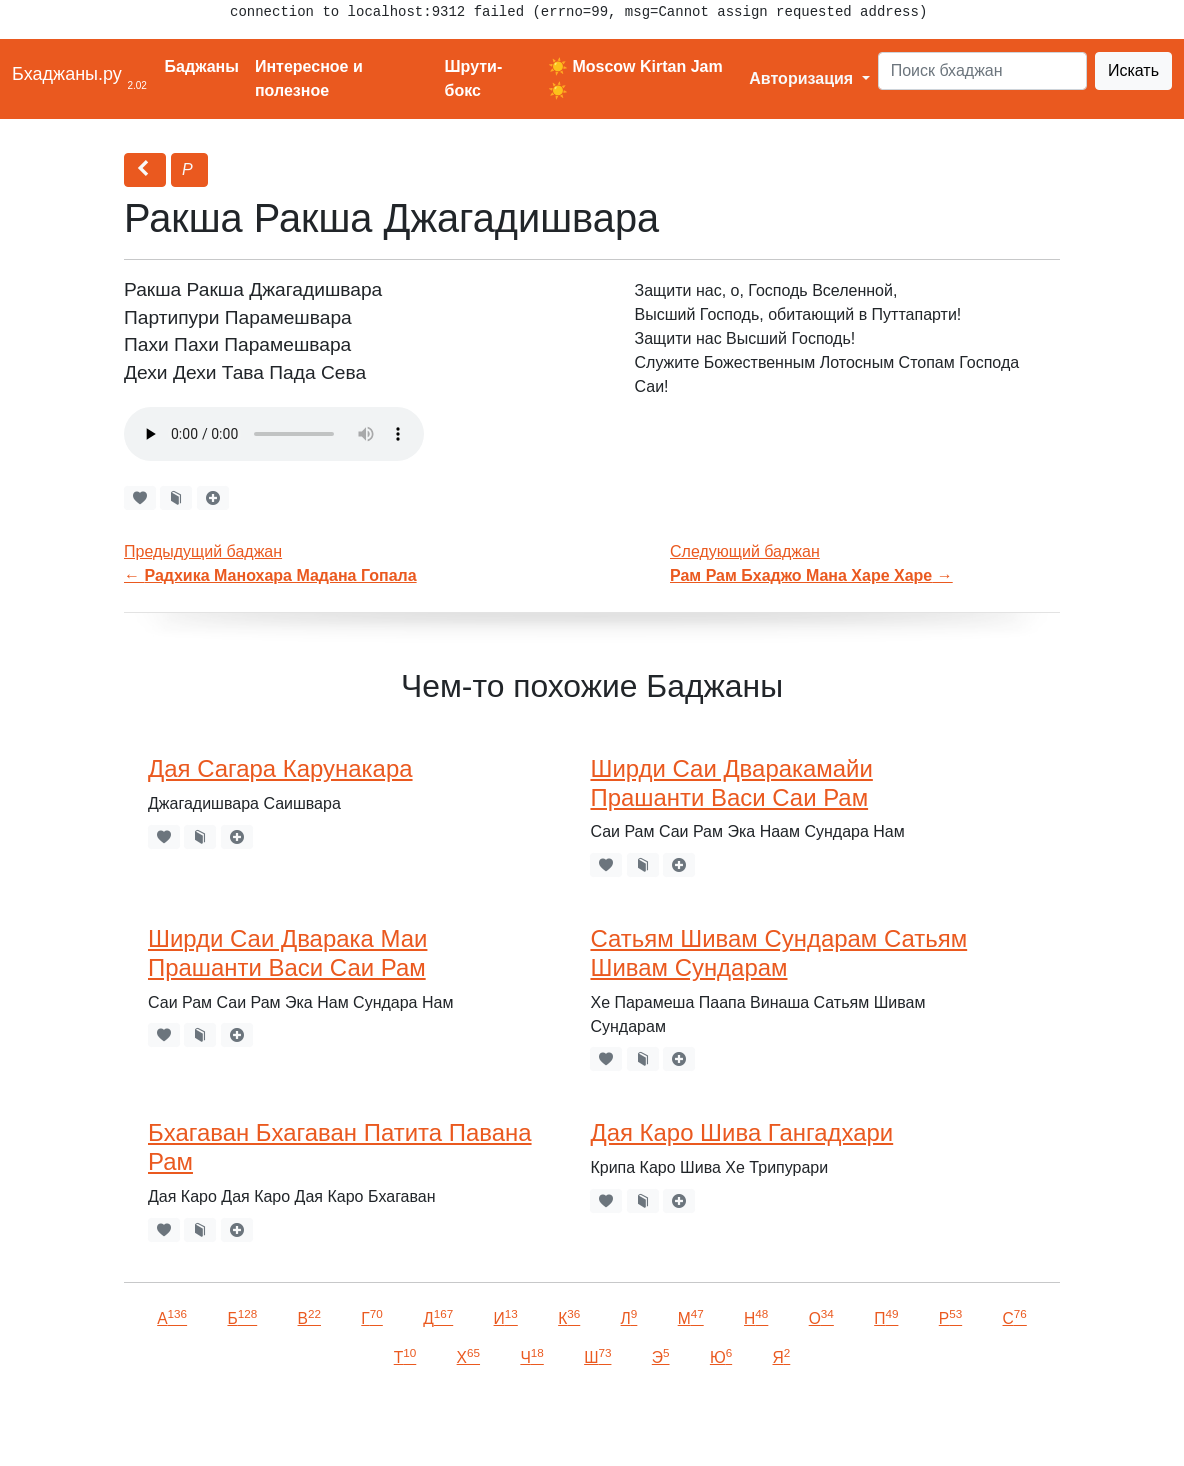 The image size is (1184, 1466). I want to click on Баджаны, so click(202, 66).